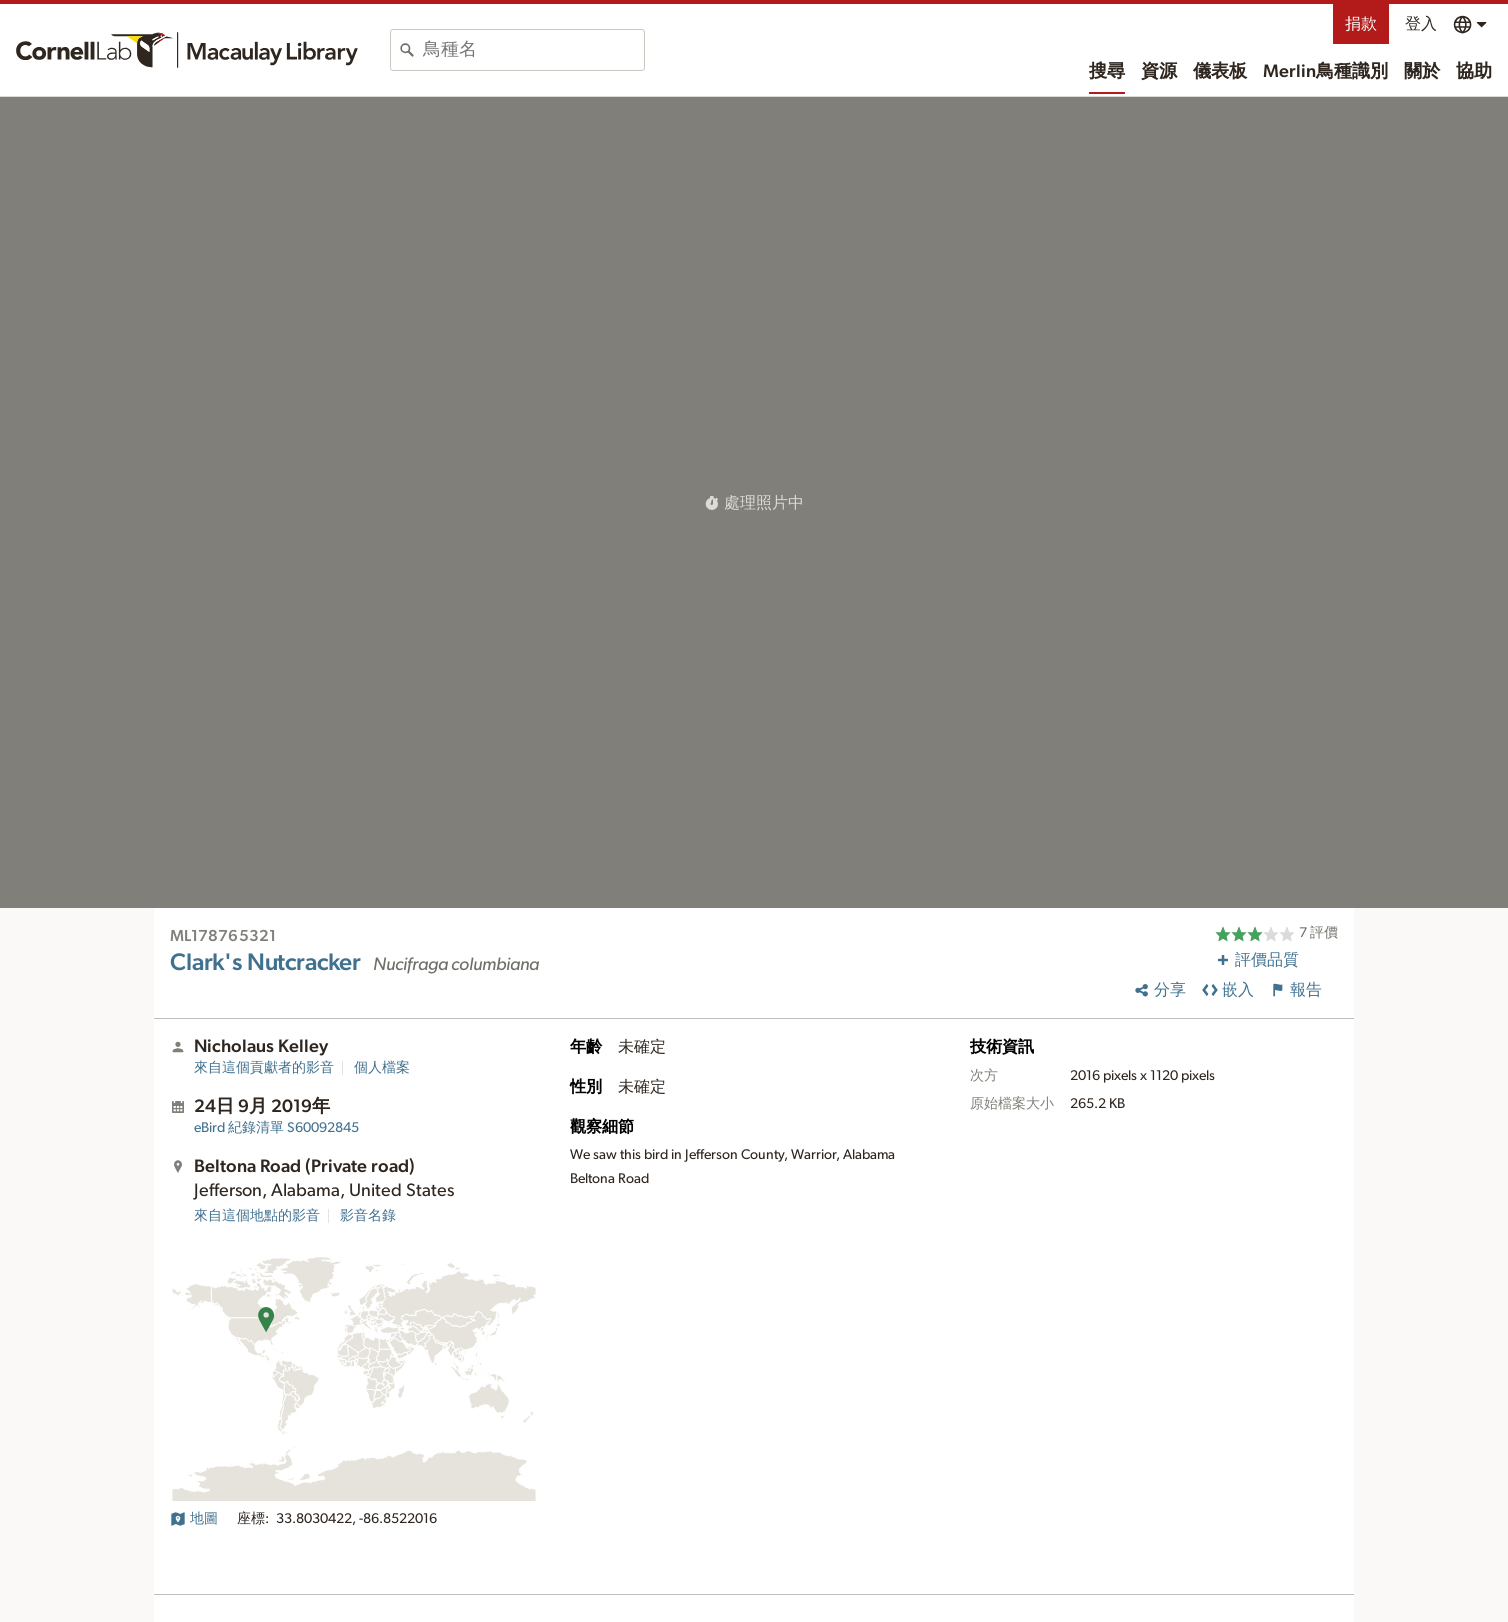 Image resolution: width=1508 pixels, height=1622 pixels. Describe the element at coordinates (1107, 72) in the screenshot. I see `搜尋` at that location.